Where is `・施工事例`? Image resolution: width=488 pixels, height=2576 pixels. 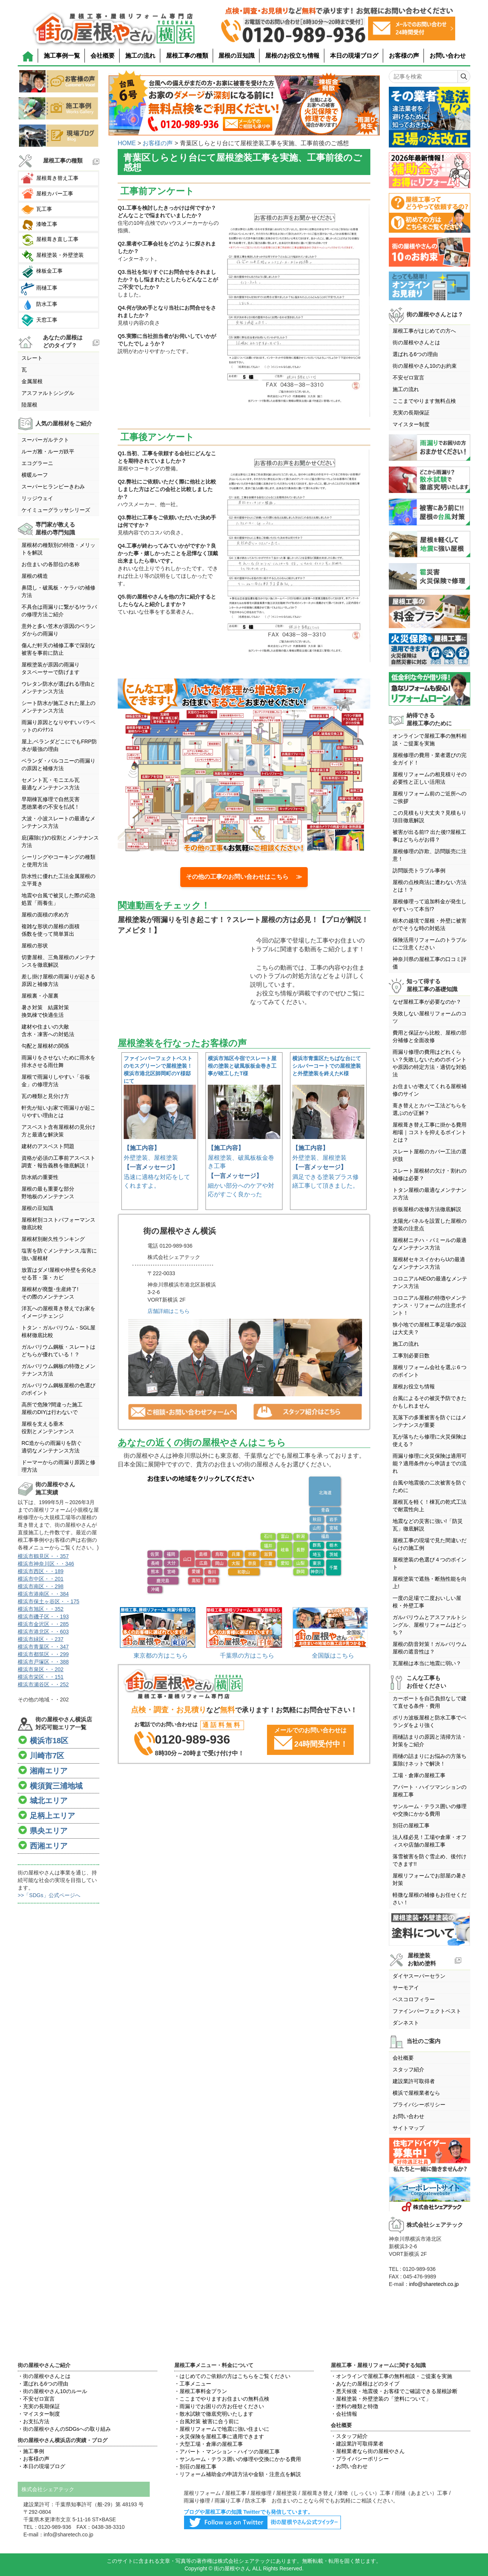 ・施工事例 is located at coordinates (31, 2451).